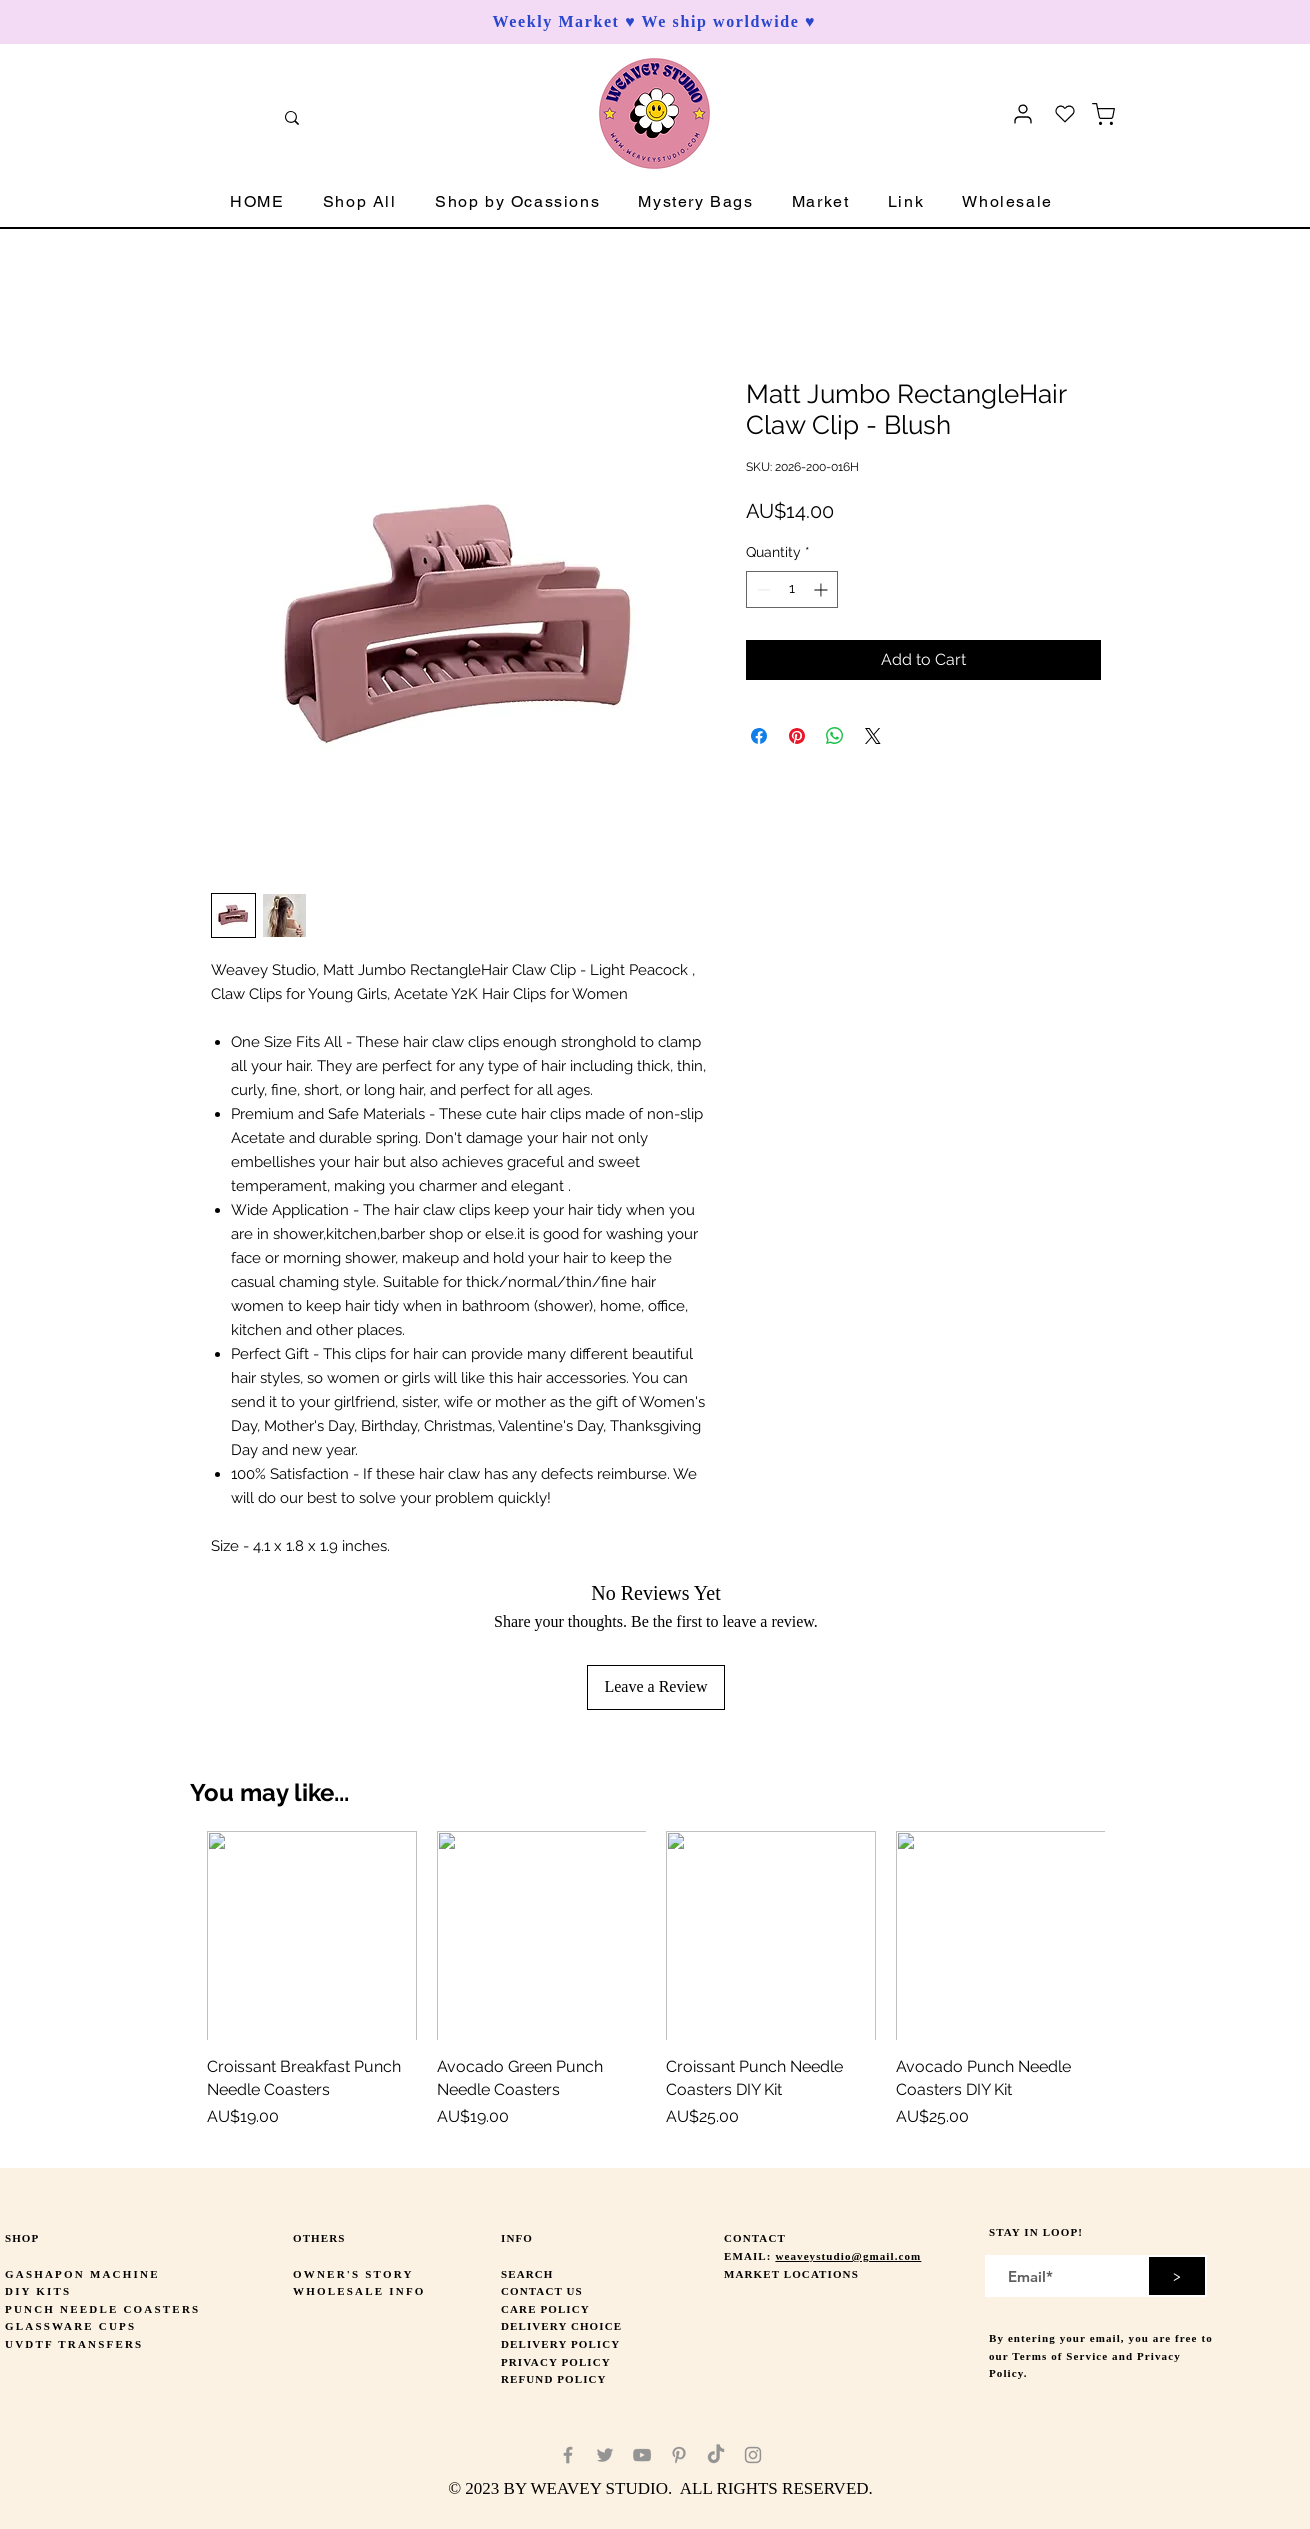  I want to click on OWNER'S STORY, so click(353, 2274).